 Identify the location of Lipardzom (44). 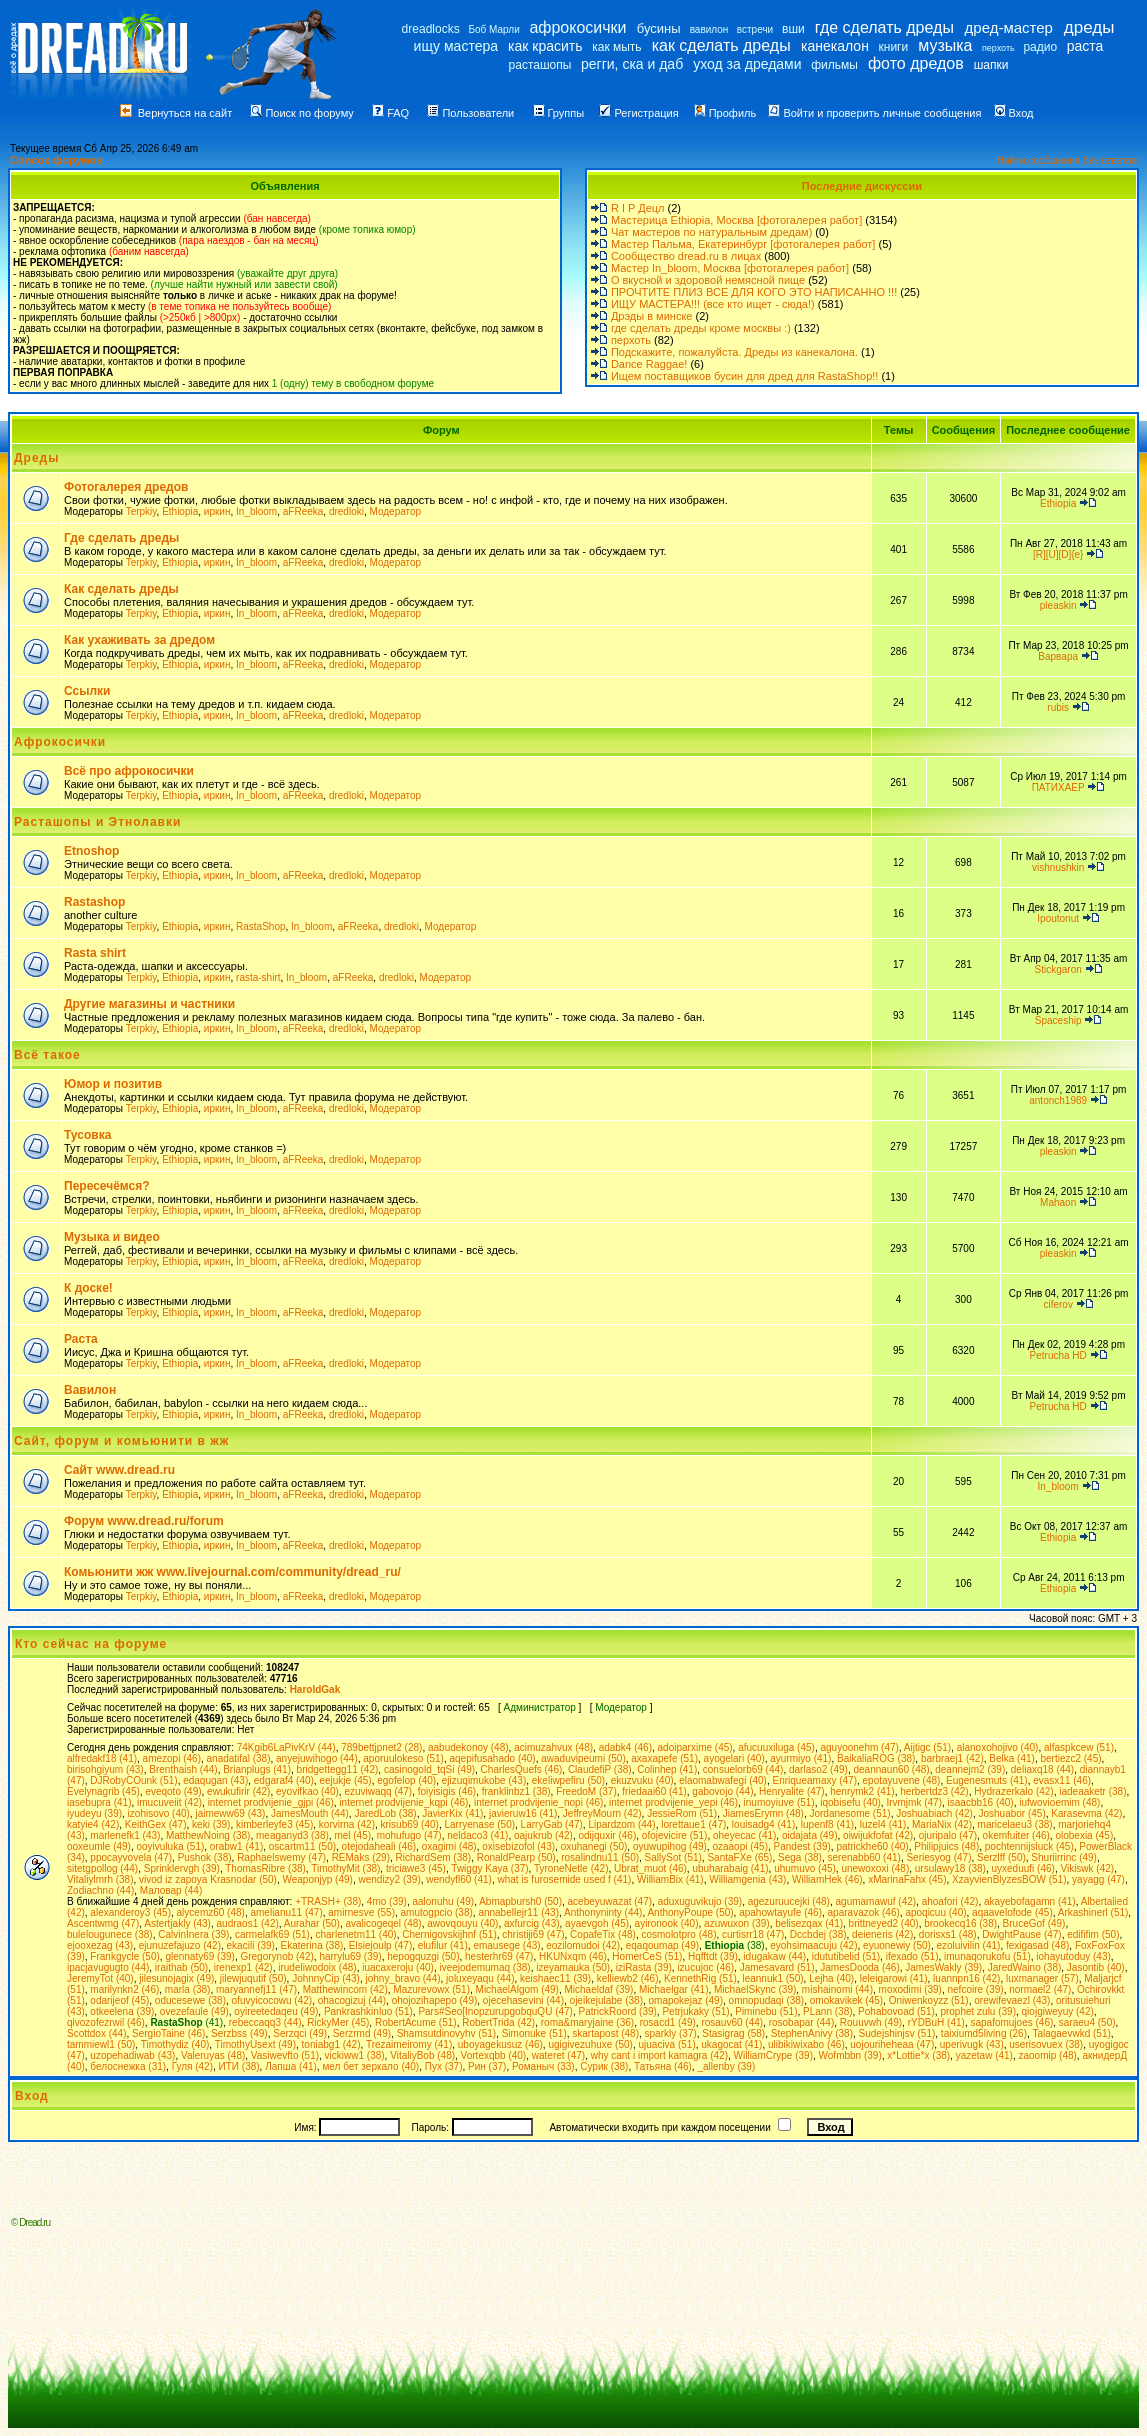
(621, 1824).